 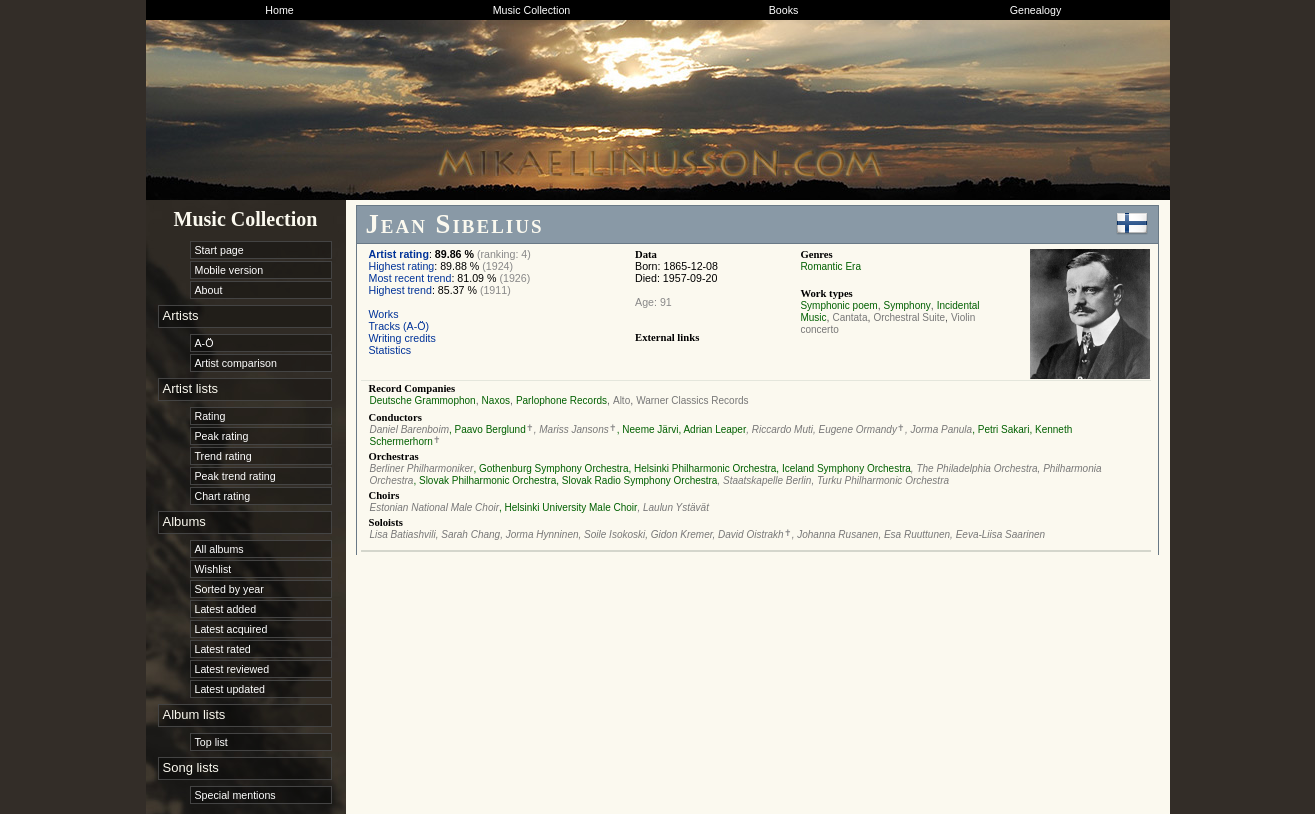 What do you see at coordinates (835, 534) in the screenshot?
I see `, Johanna Rusanen` at bounding box center [835, 534].